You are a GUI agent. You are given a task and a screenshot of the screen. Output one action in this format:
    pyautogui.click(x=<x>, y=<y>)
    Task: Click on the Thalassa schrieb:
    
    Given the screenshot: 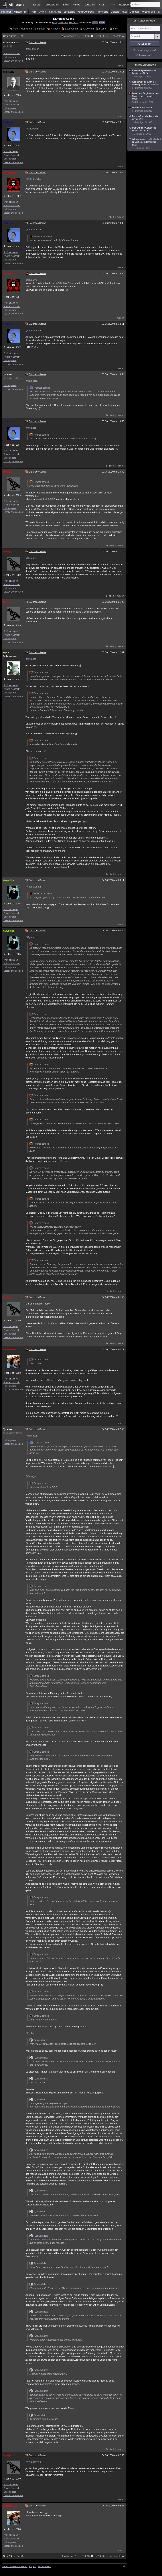 What is the action you would take?
    pyautogui.click(x=40, y=388)
    